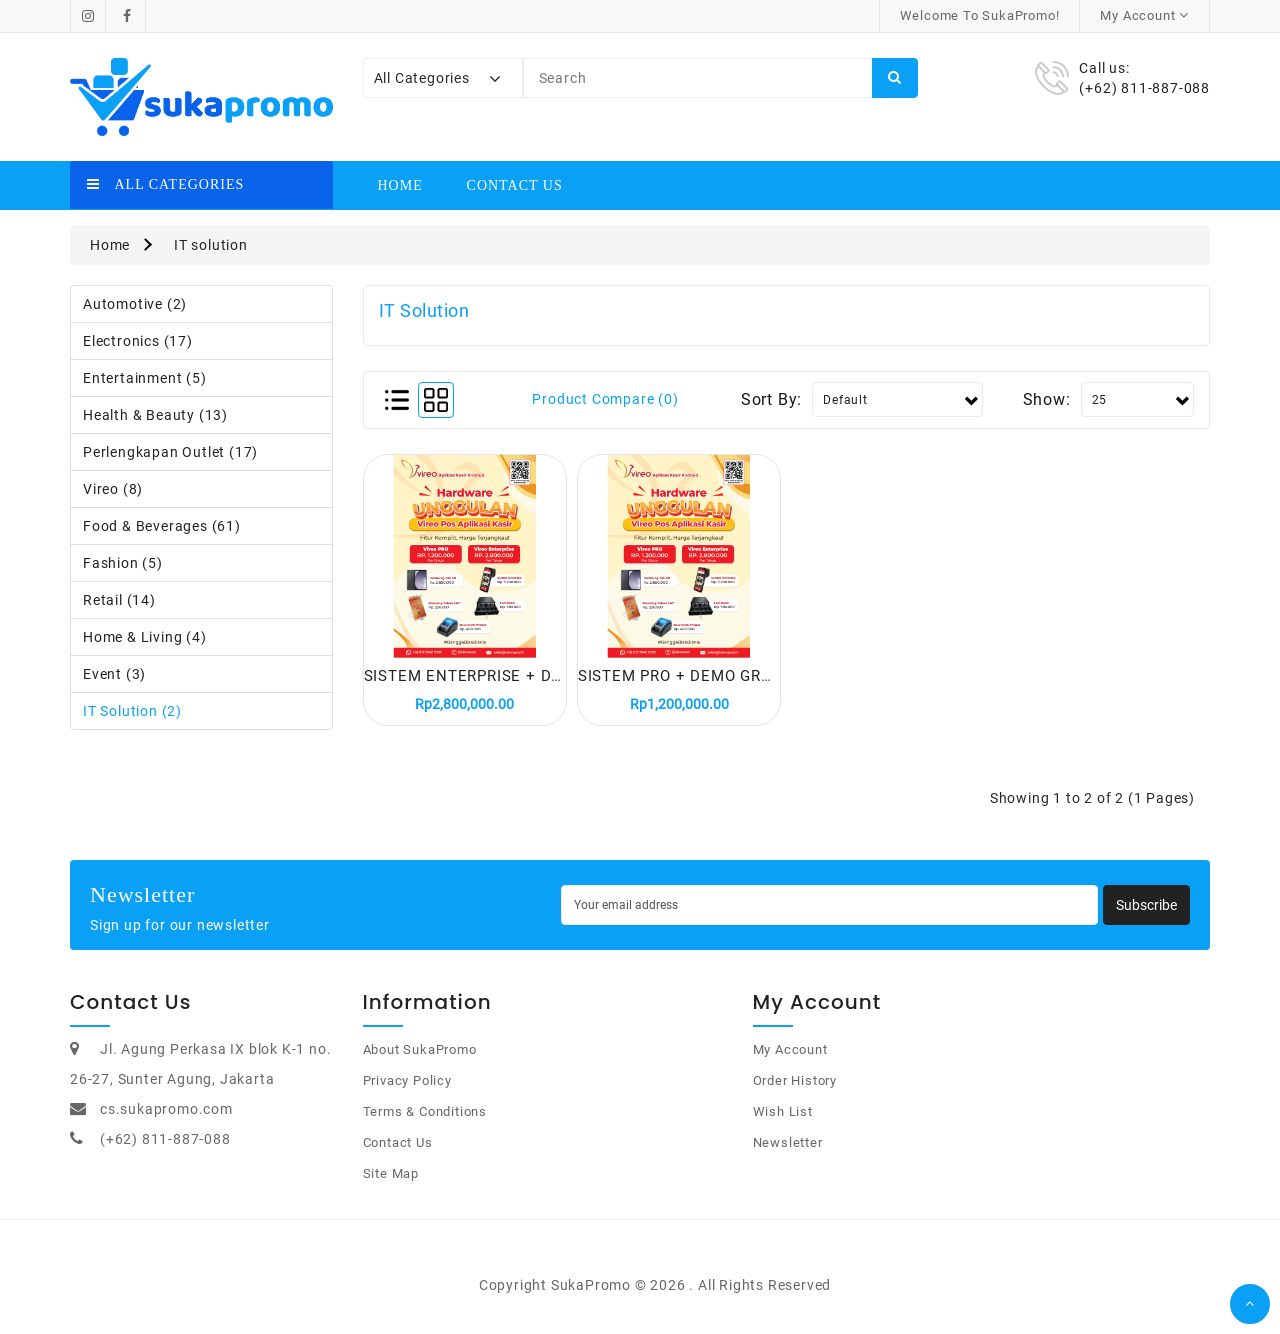  Describe the element at coordinates (795, 1089) in the screenshot. I see `Order History` at that location.